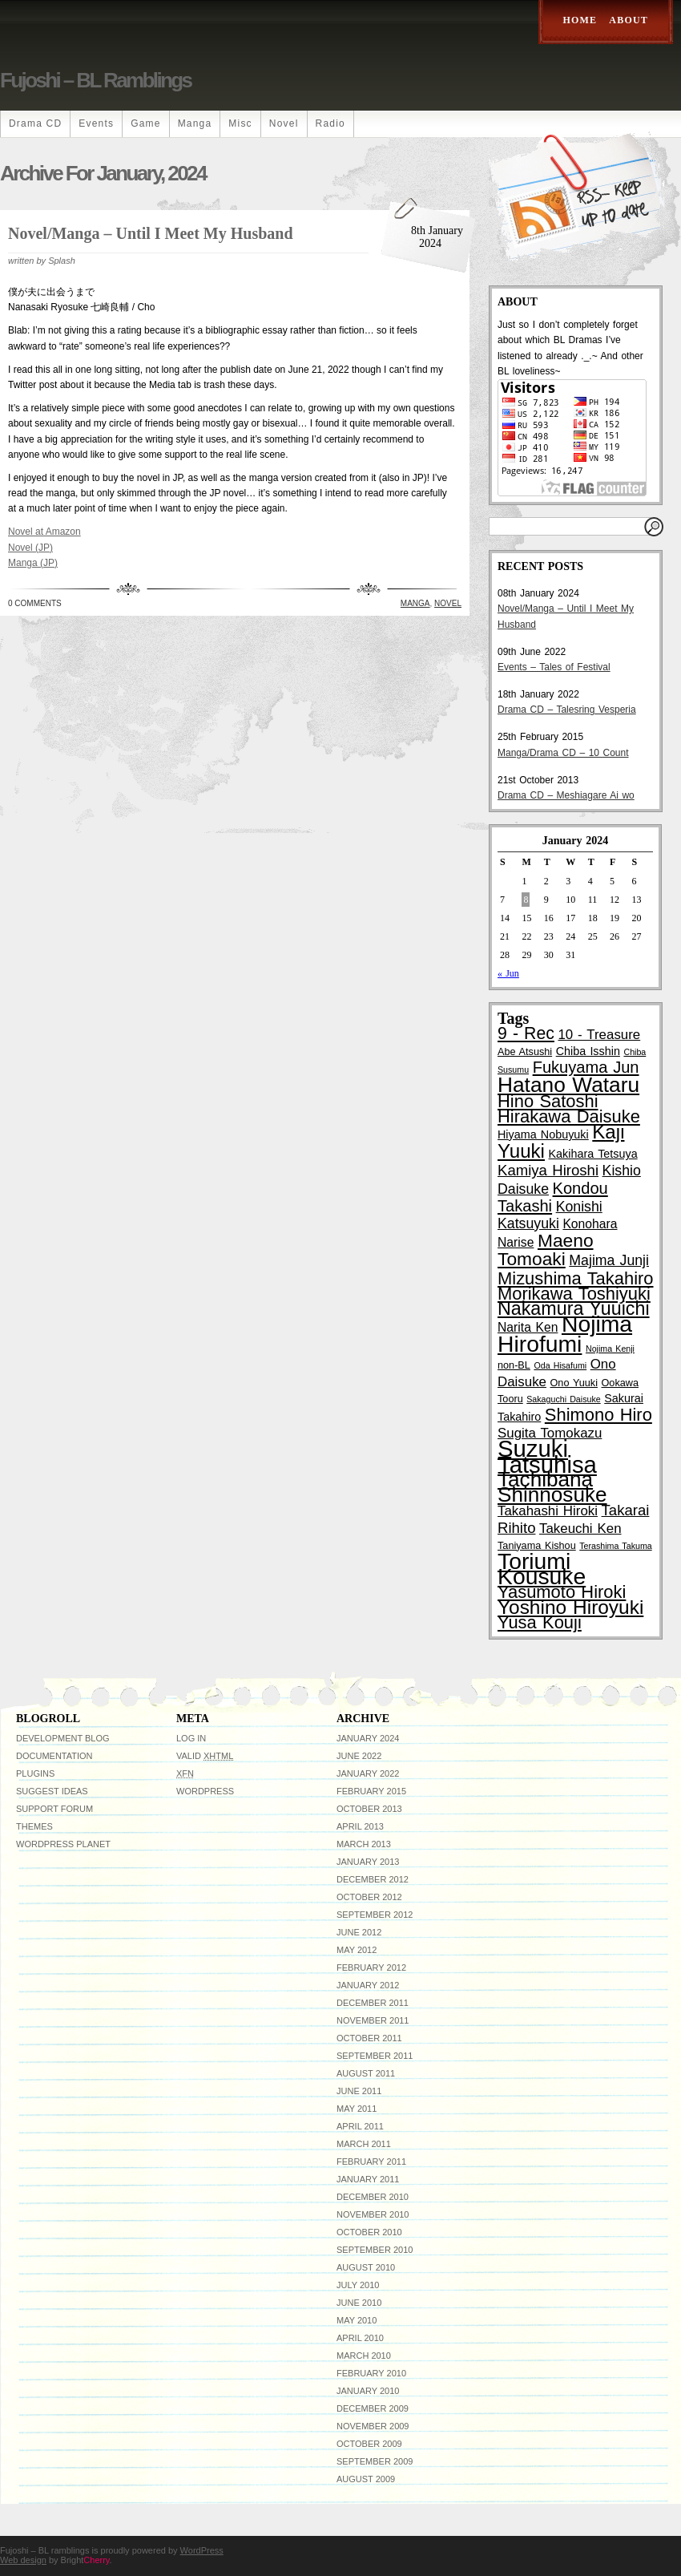  I want to click on May 2012, so click(356, 1950).